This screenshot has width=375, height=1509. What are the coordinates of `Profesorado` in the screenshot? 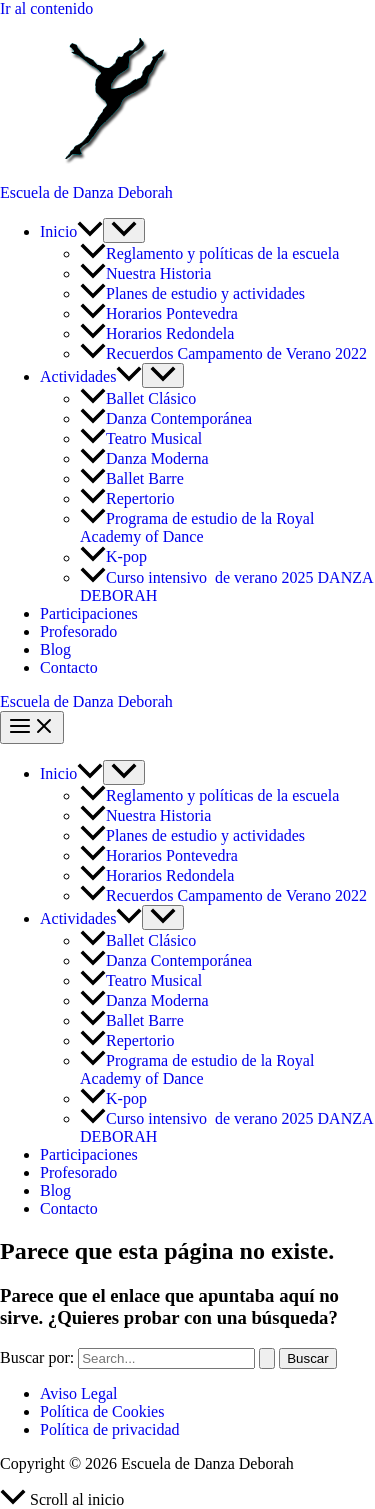 It's located at (78, 631).